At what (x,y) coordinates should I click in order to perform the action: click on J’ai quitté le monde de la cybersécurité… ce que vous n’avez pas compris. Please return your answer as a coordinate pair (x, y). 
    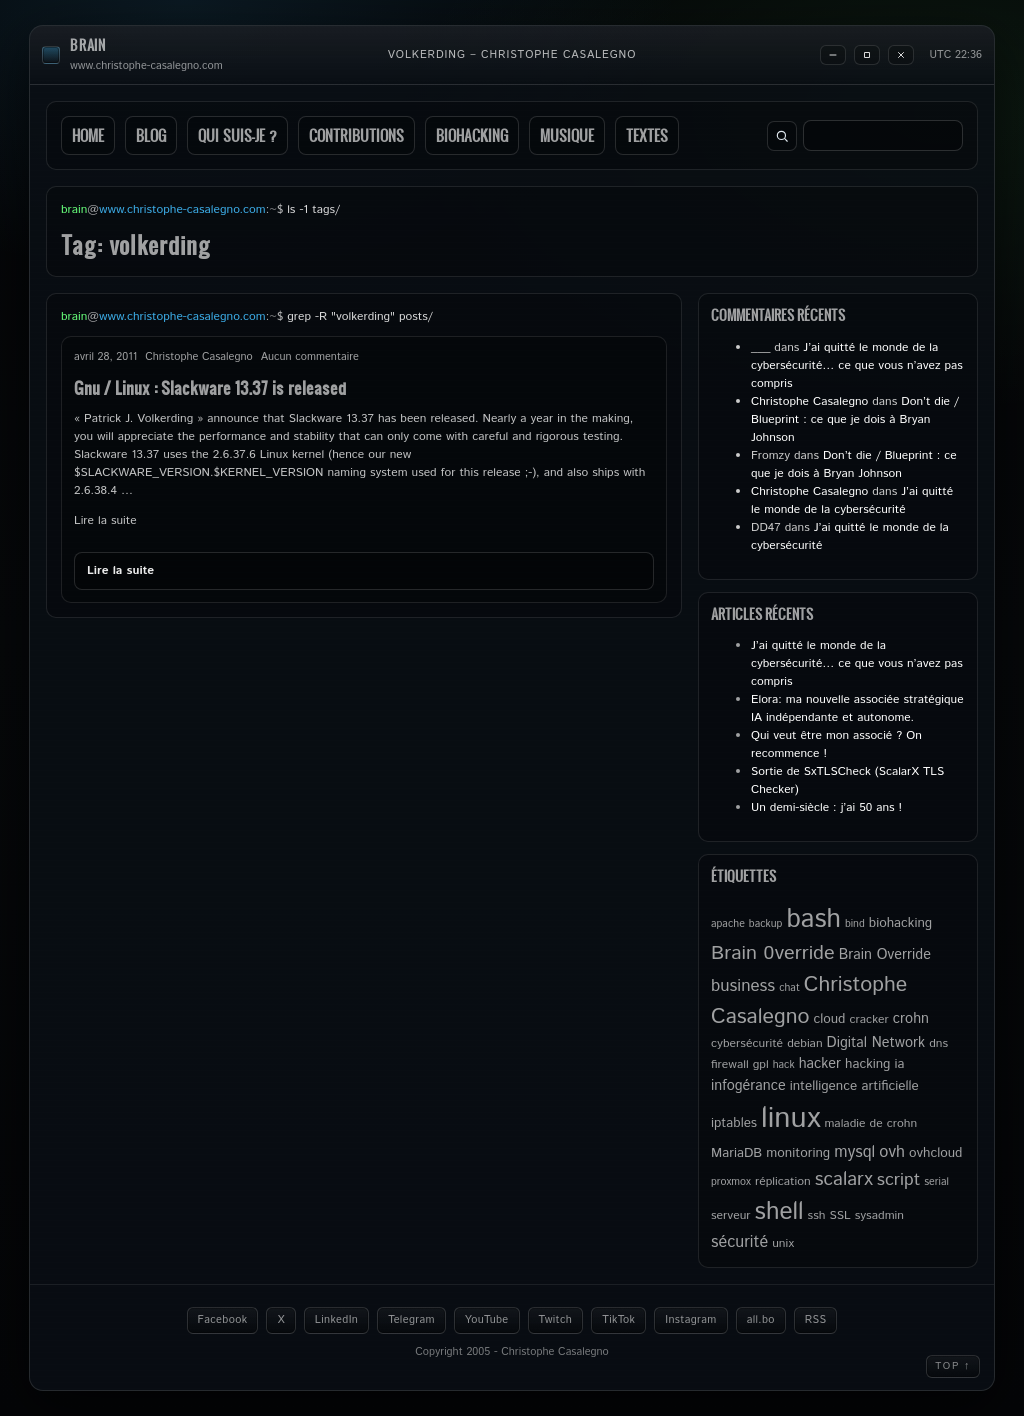
    Looking at the image, I should click on (857, 365).